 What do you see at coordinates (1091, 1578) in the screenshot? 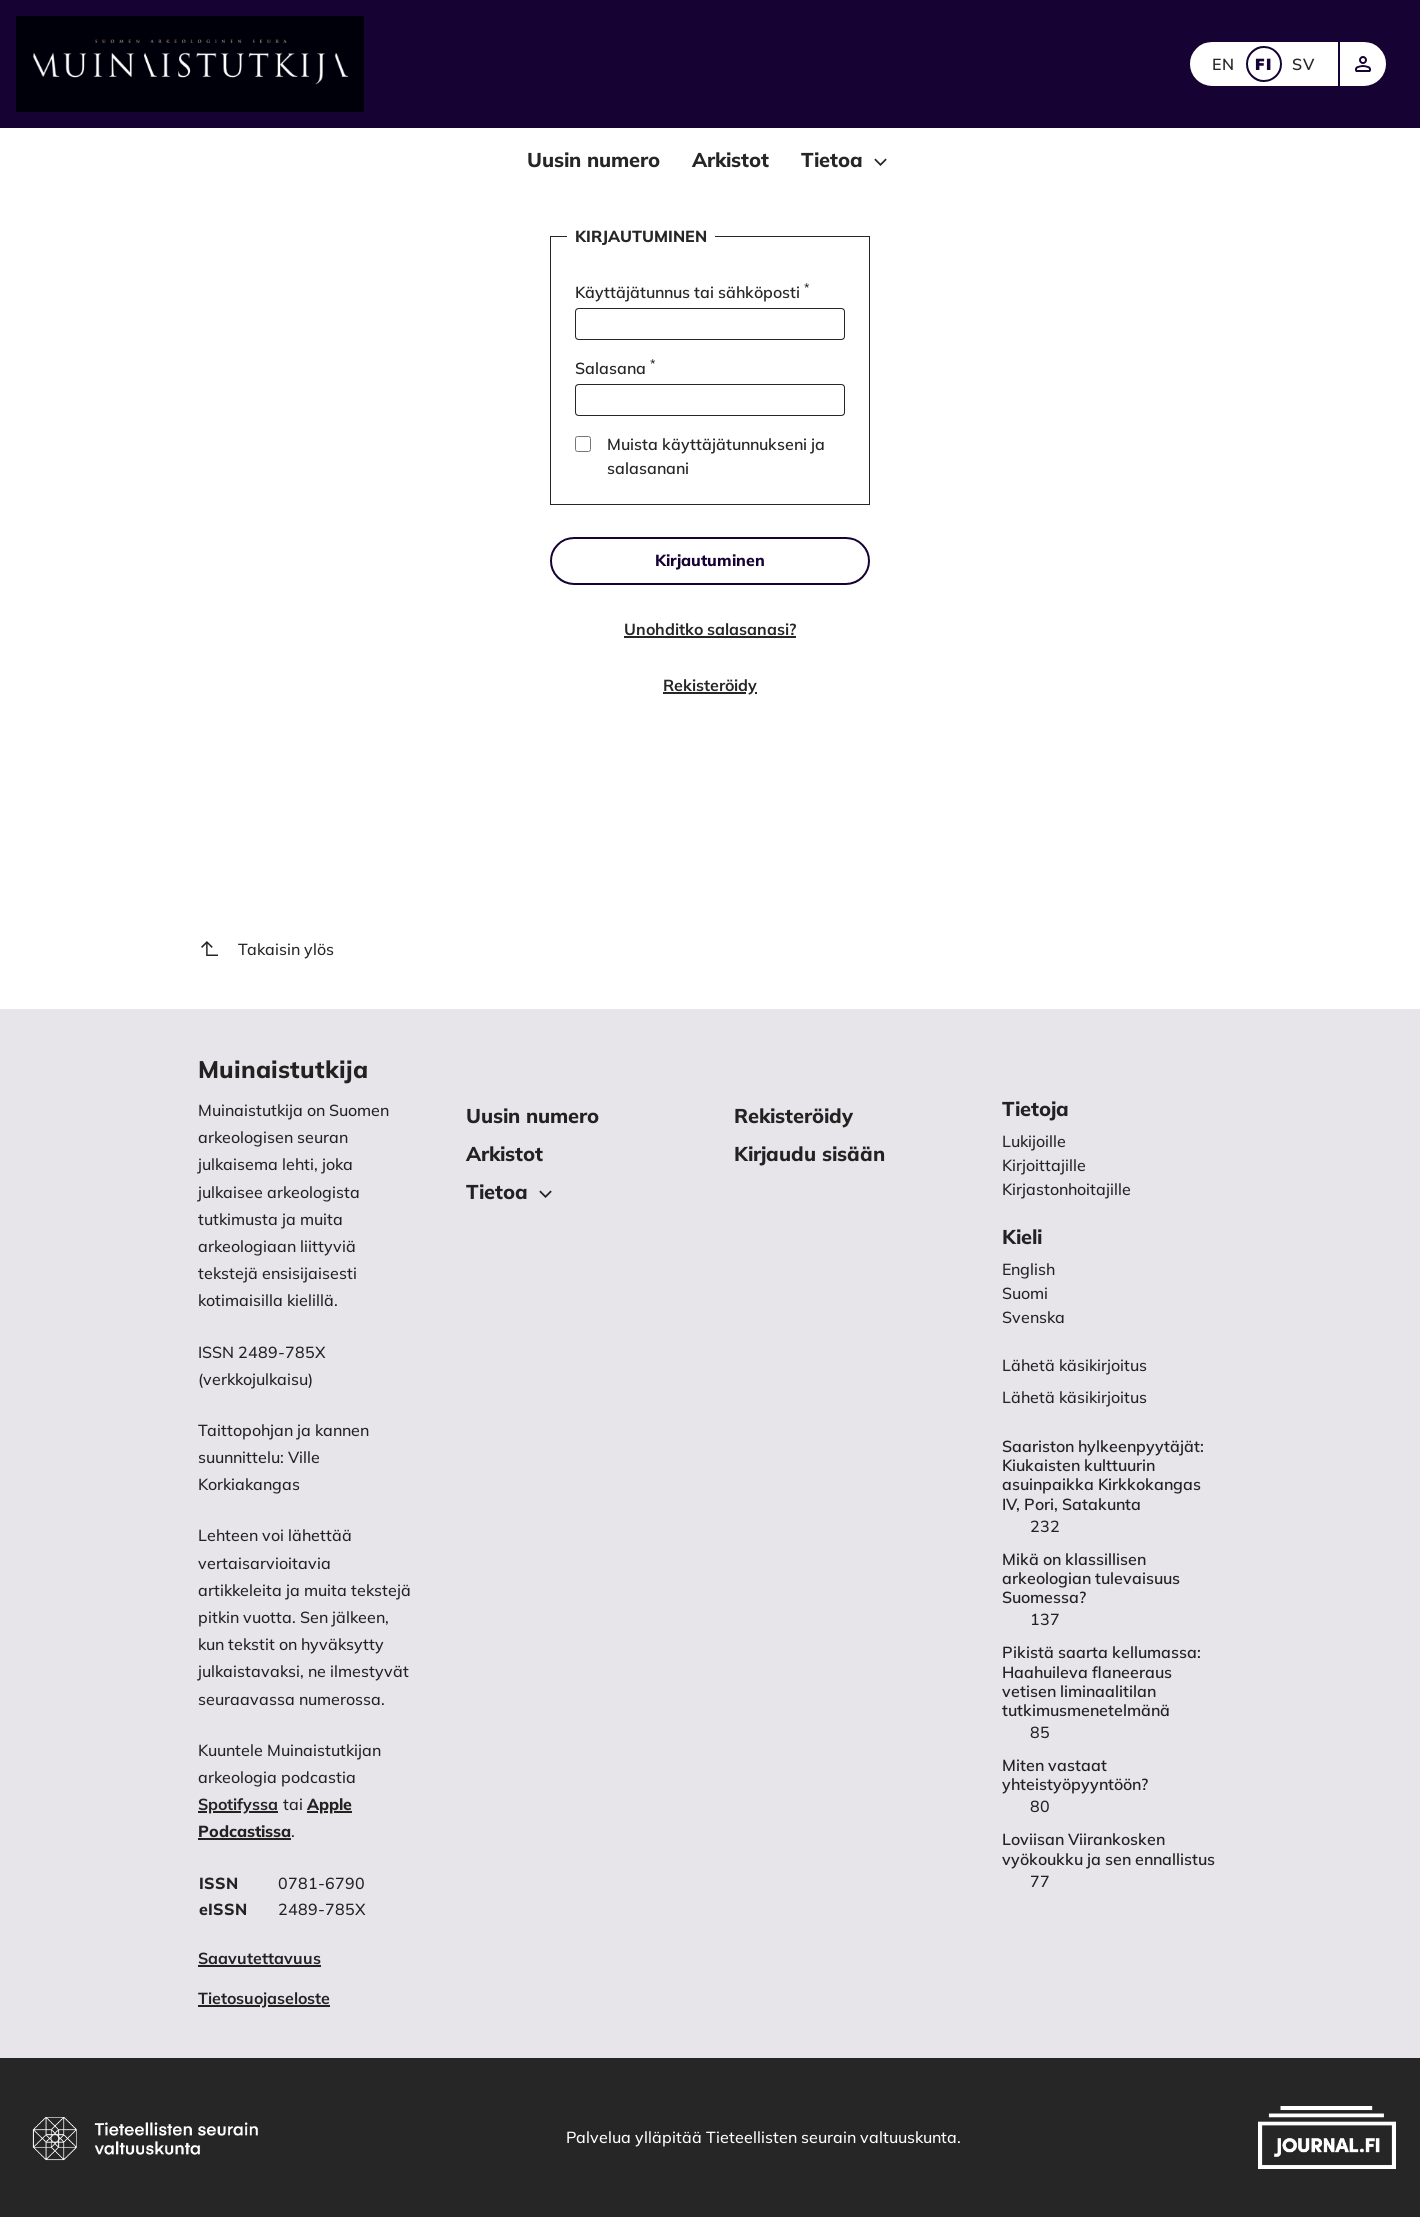
I see `Mikä on klassillisen arkeologian tulevaisuus Suomessa?` at bounding box center [1091, 1578].